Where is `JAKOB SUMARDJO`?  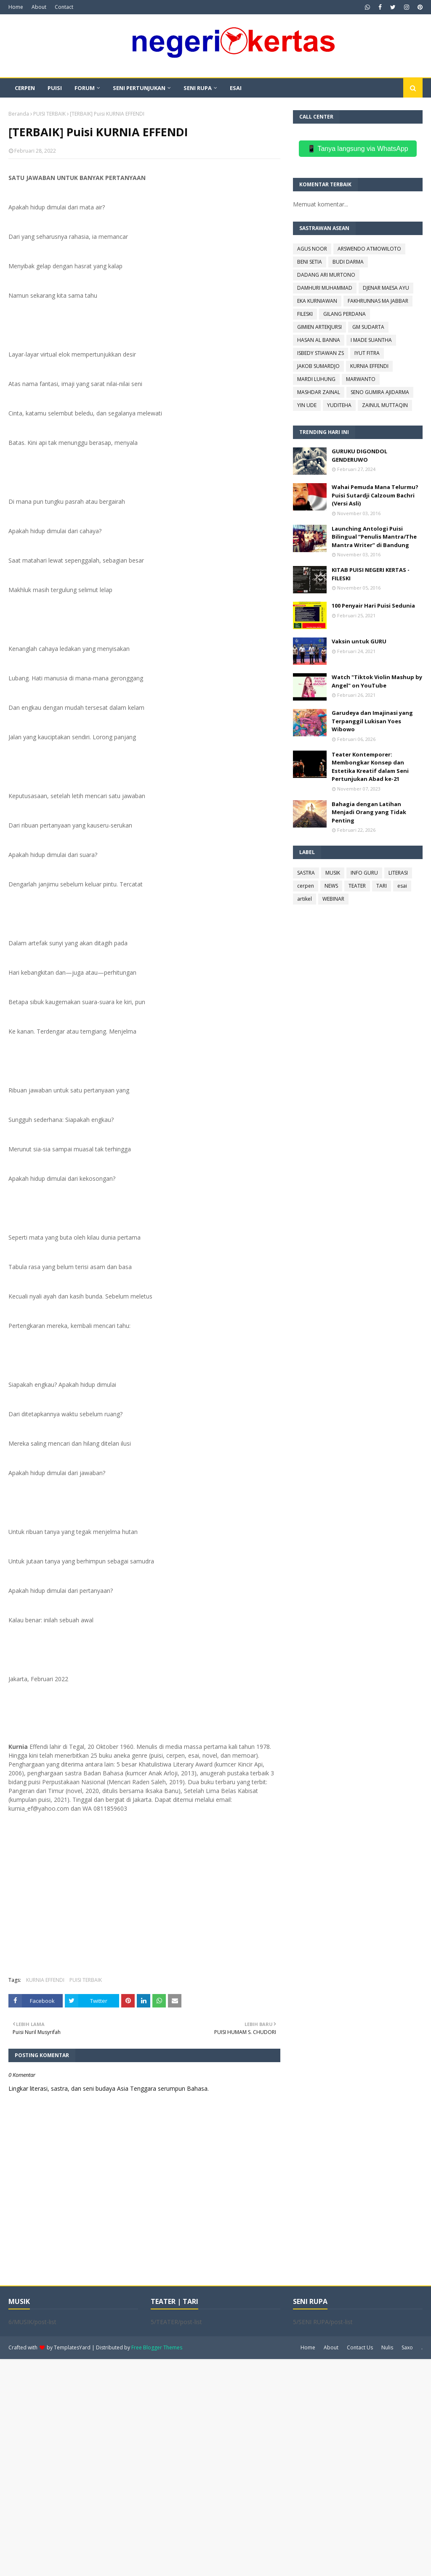
JAKOB SUMARDJO is located at coordinates (318, 366).